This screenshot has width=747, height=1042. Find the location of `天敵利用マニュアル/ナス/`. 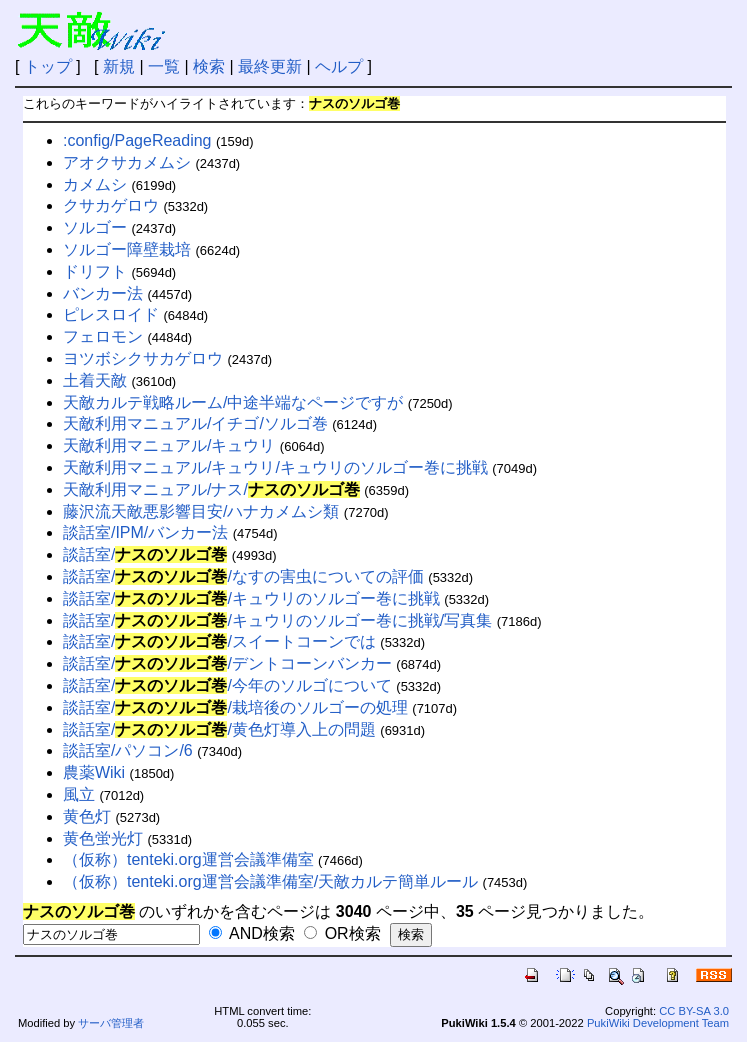

天敵利用マニュアル/ナス/ is located at coordinates (211, 489).